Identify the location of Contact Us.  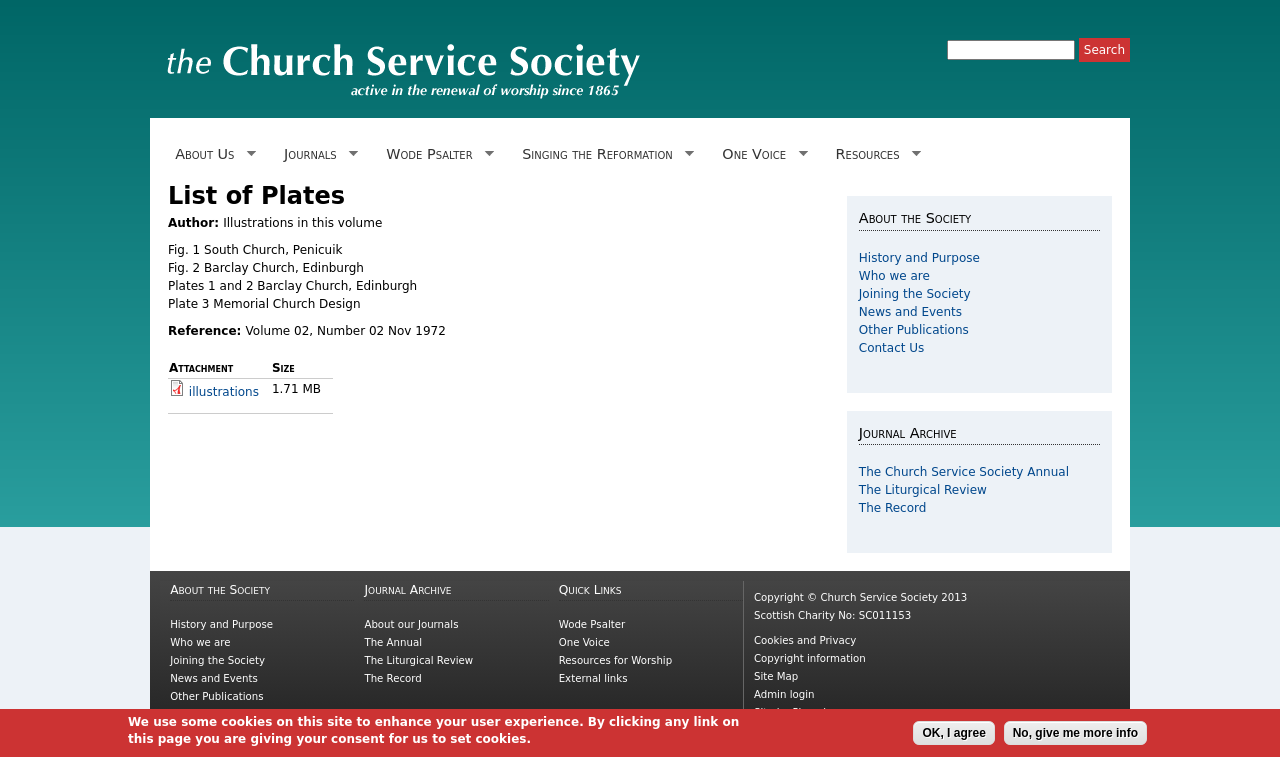
(892, 348).